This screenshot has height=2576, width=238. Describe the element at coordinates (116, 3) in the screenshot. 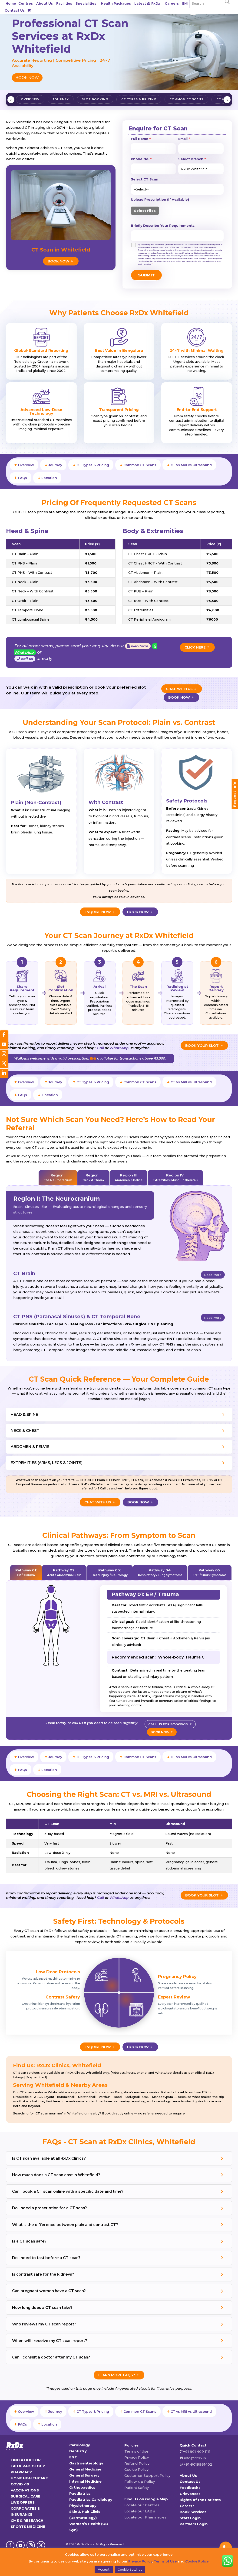

I see `Health Packages` at that location.